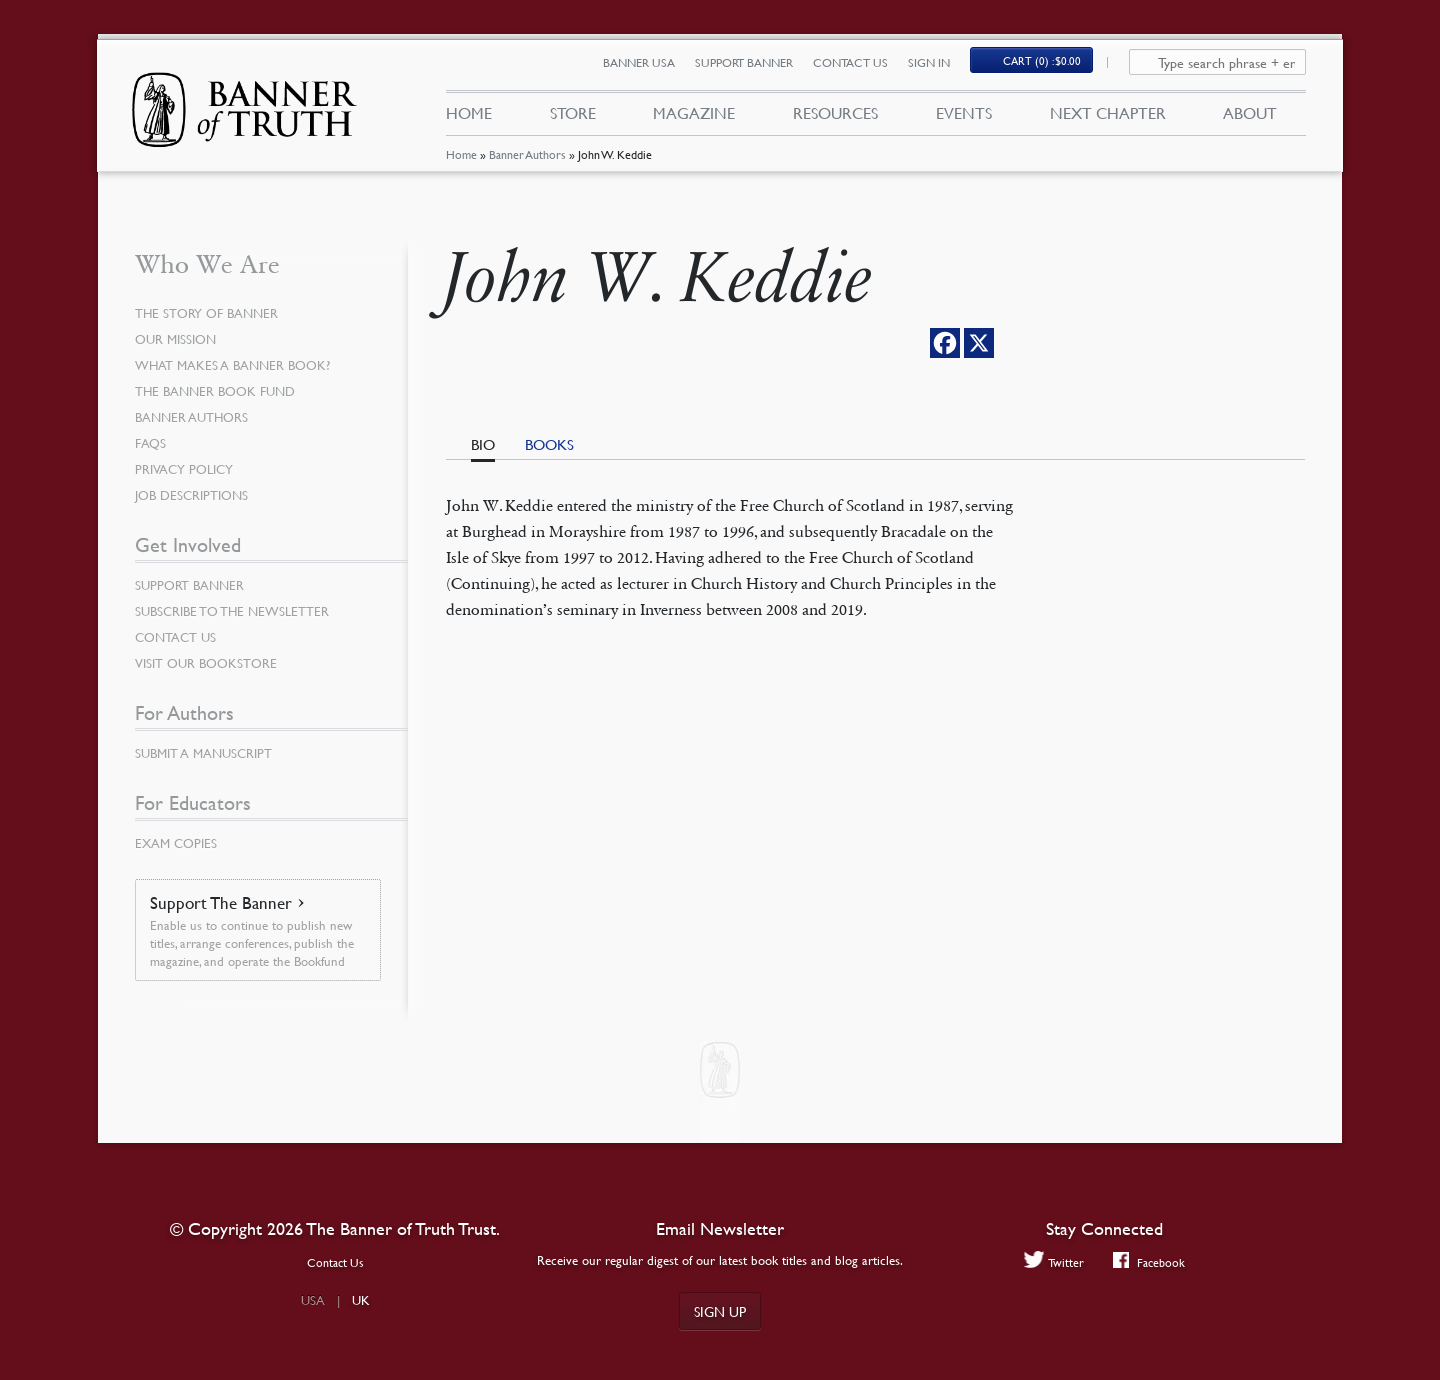 The width and height of the screenshot is (1440, 1380). I want to click on Privacy Policy, so click(187, 469).